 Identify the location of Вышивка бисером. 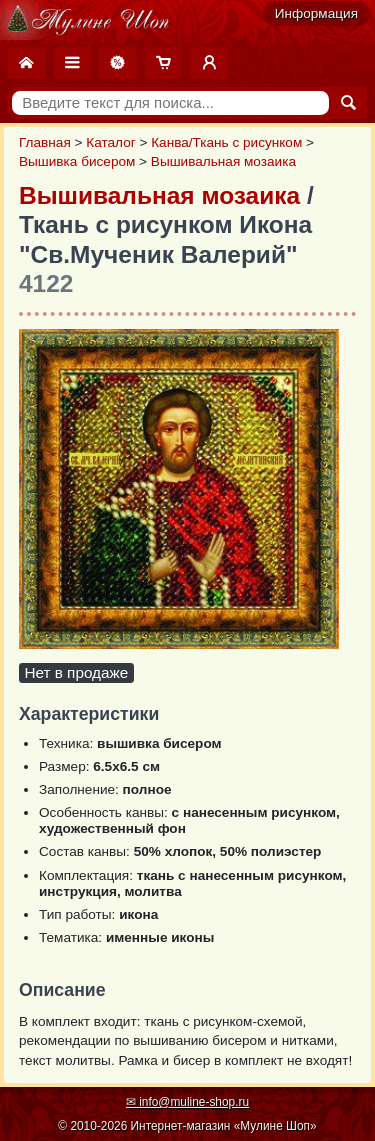
(77, 161).